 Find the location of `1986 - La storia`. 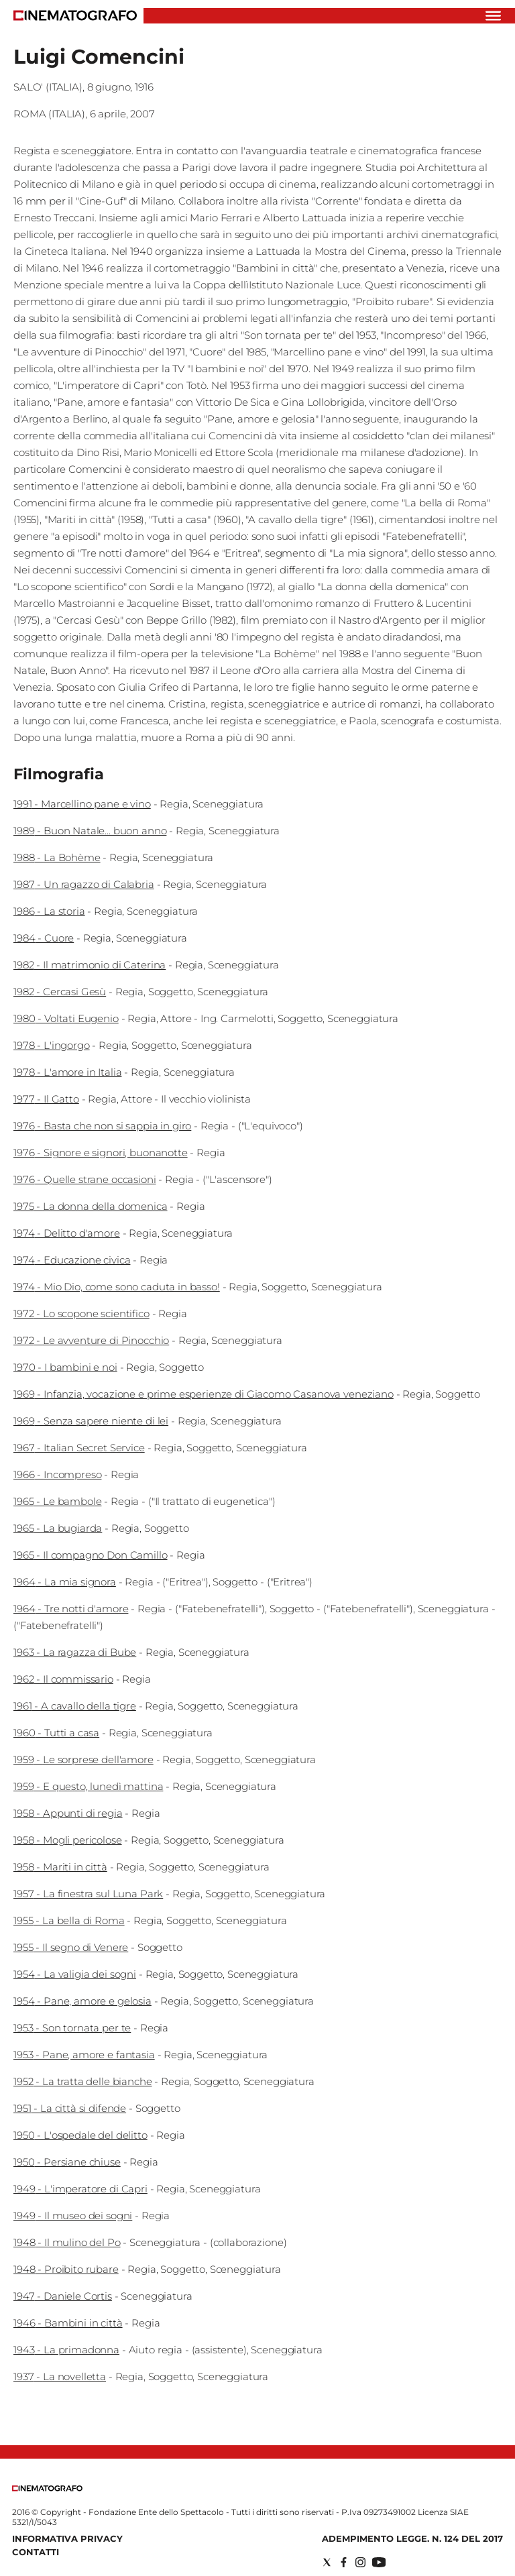

1986 - La storia is located at coordinates (49, 911).